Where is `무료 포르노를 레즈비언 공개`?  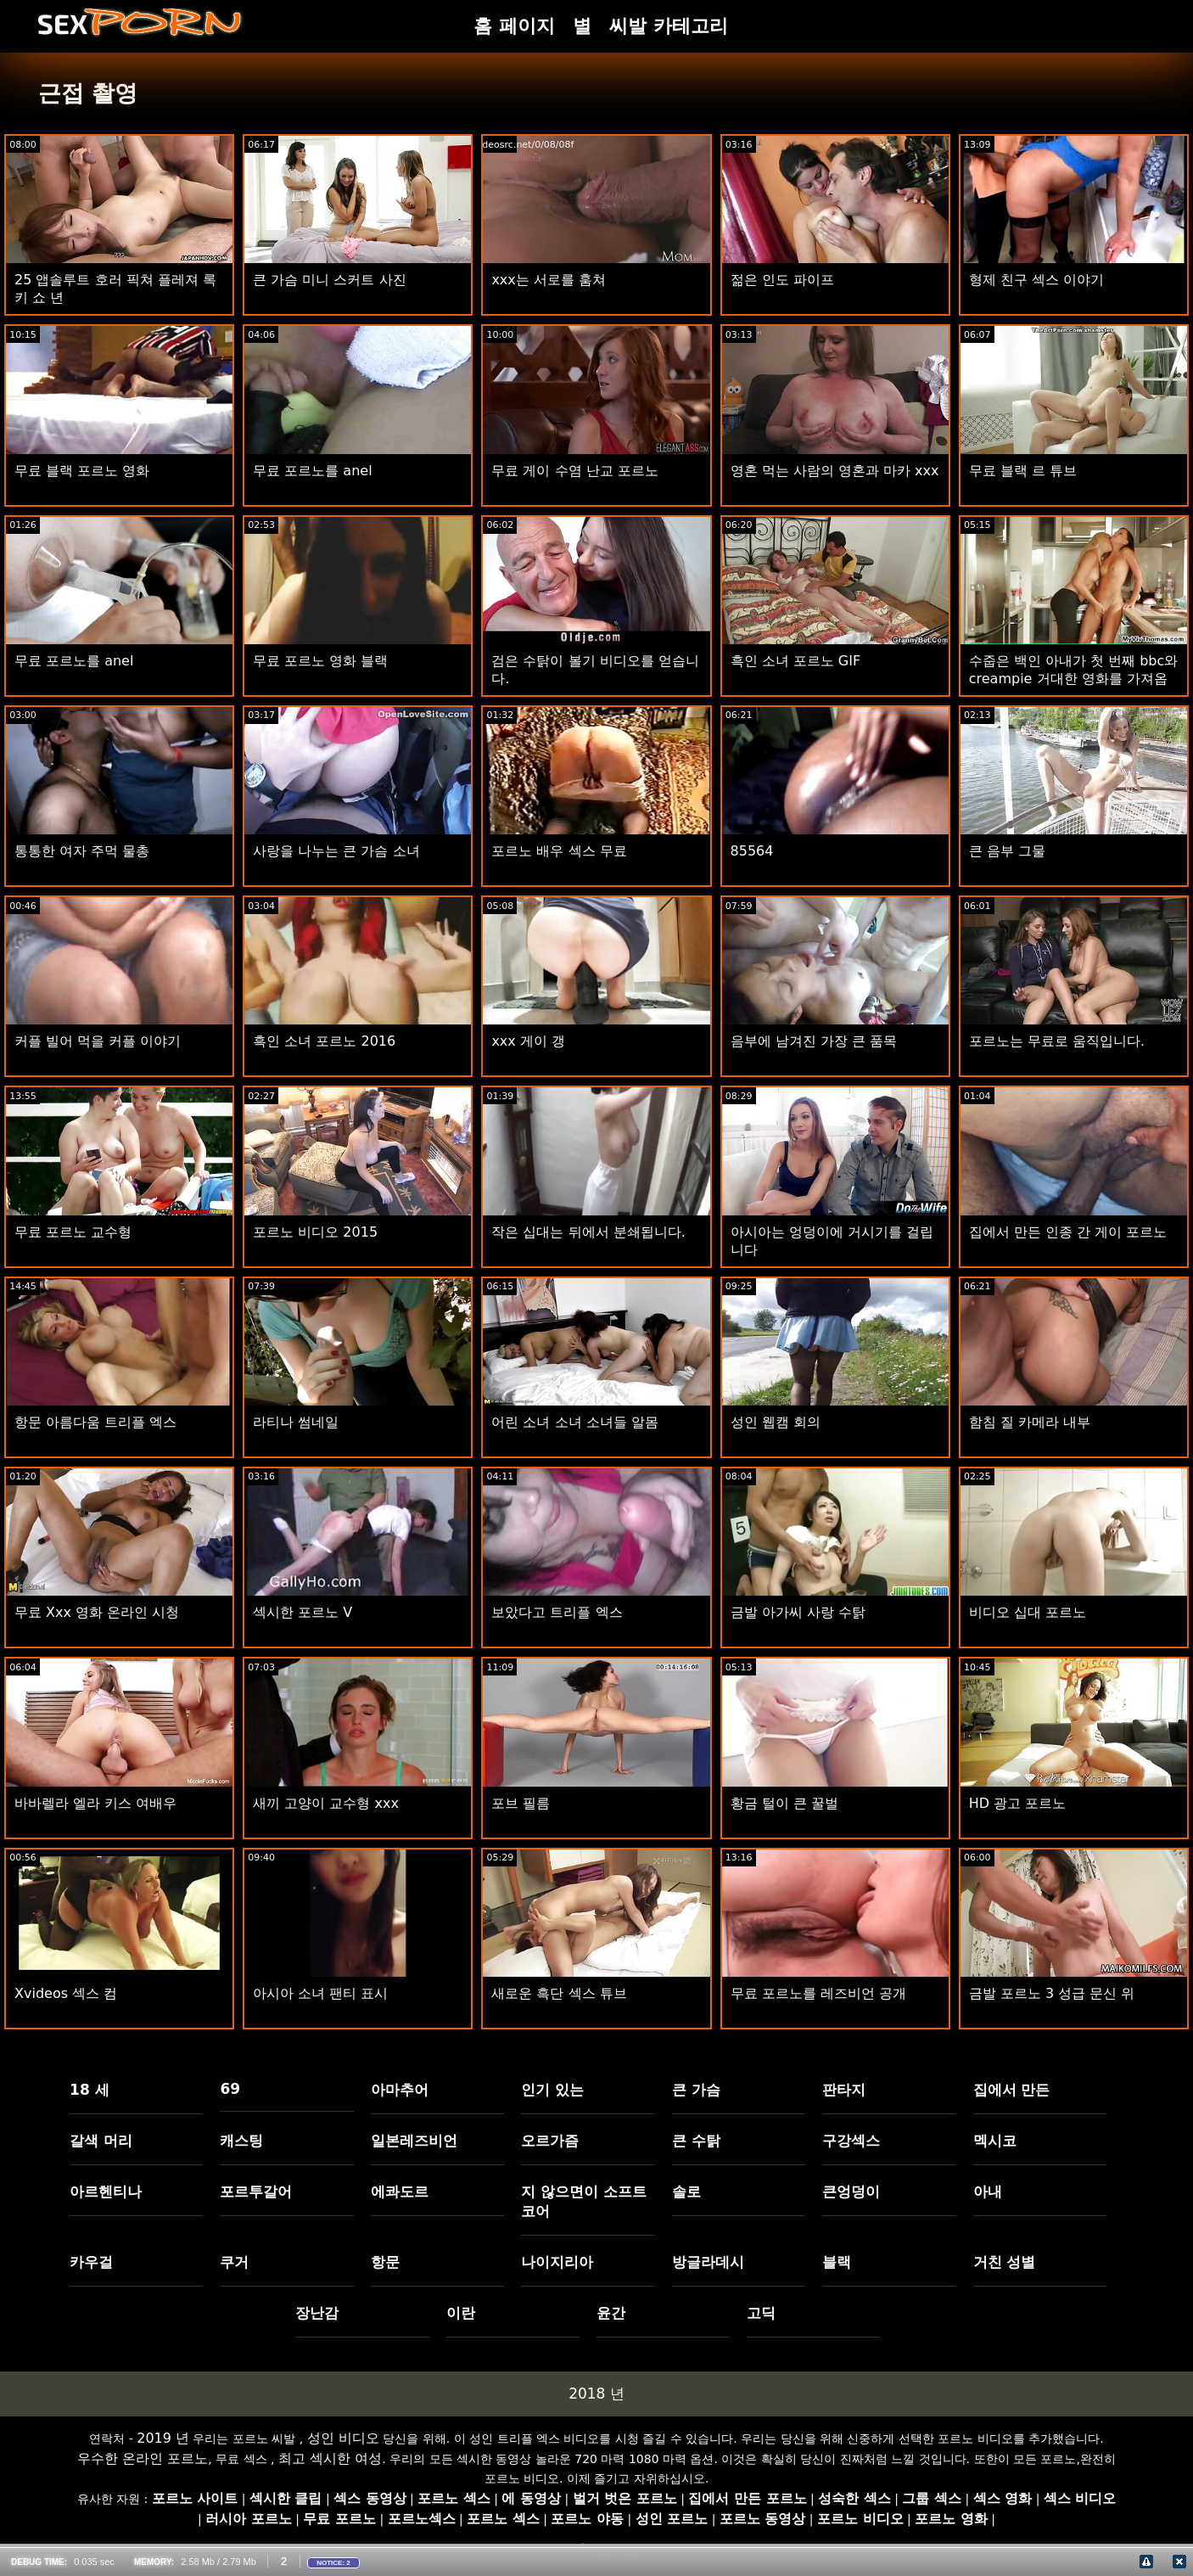 무료 포르노를 레즈비언 공개 is located at coordinates (818, 1993).